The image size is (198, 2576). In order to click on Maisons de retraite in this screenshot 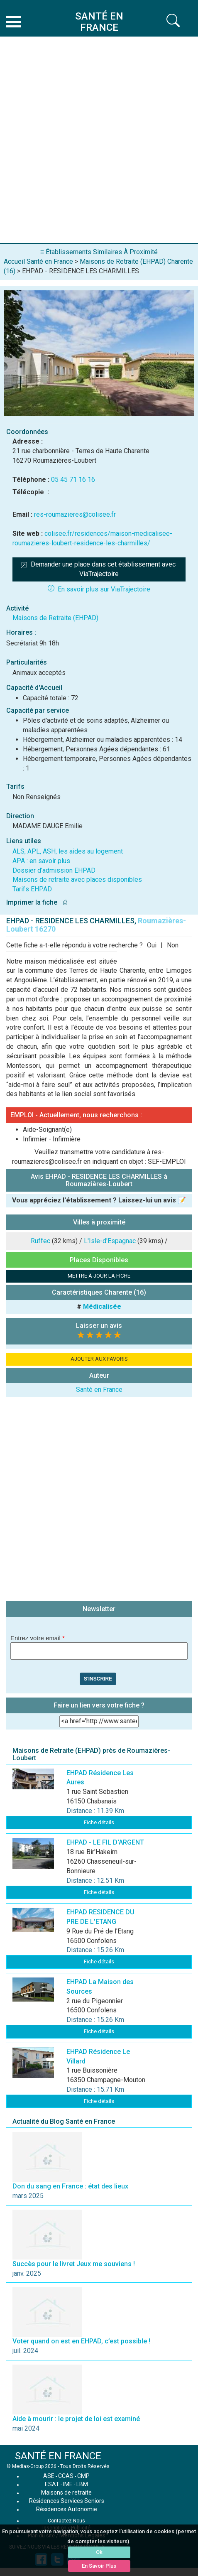, I will do `click(66, 2492)`.